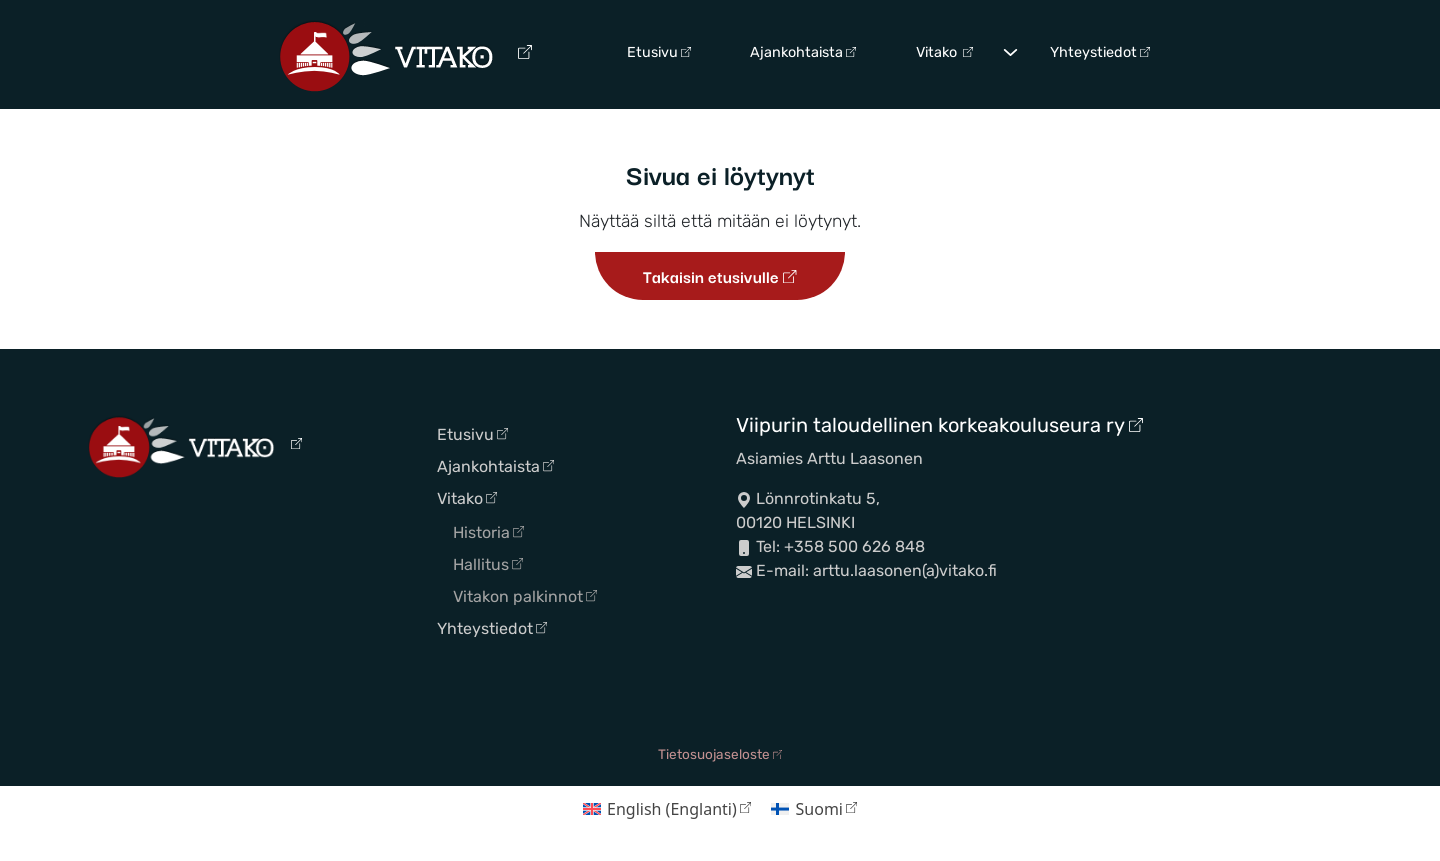  I want to click on Etusivu, so click(659, 52).